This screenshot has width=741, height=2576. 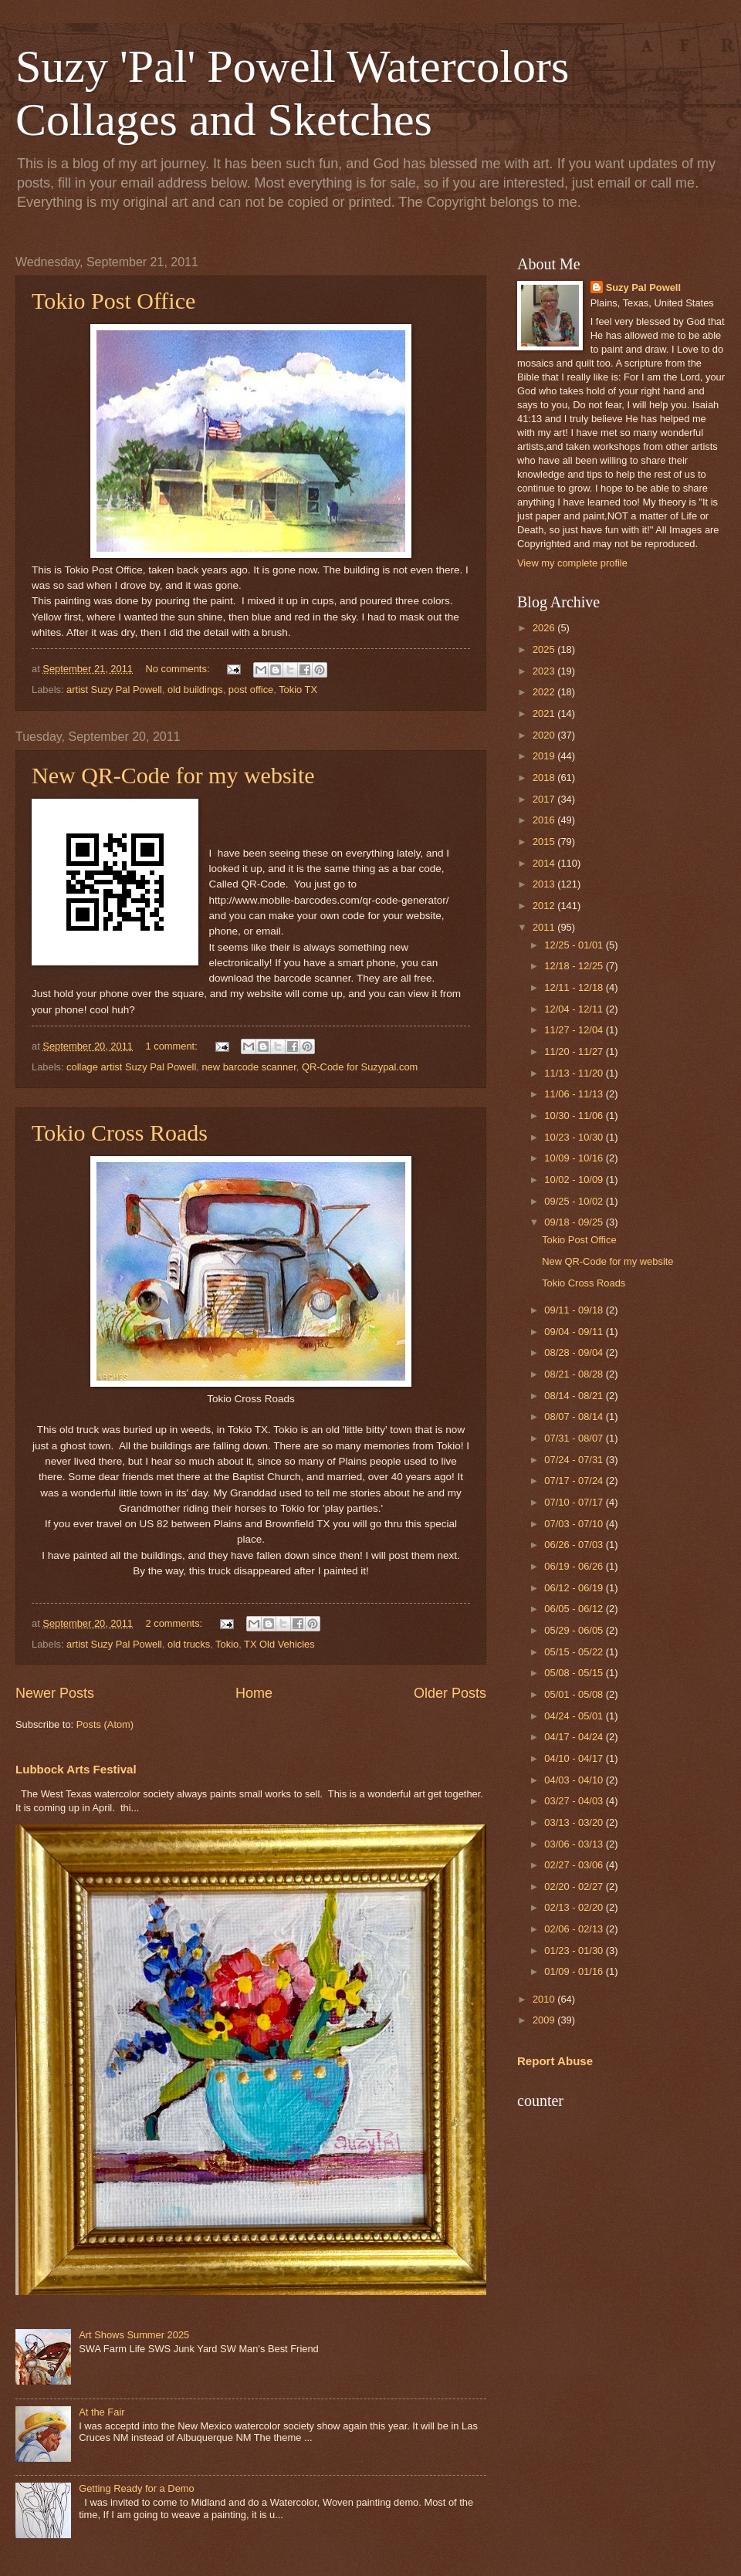 I want to click on 11/06 - 11/13, so click(x=574, y=1094).